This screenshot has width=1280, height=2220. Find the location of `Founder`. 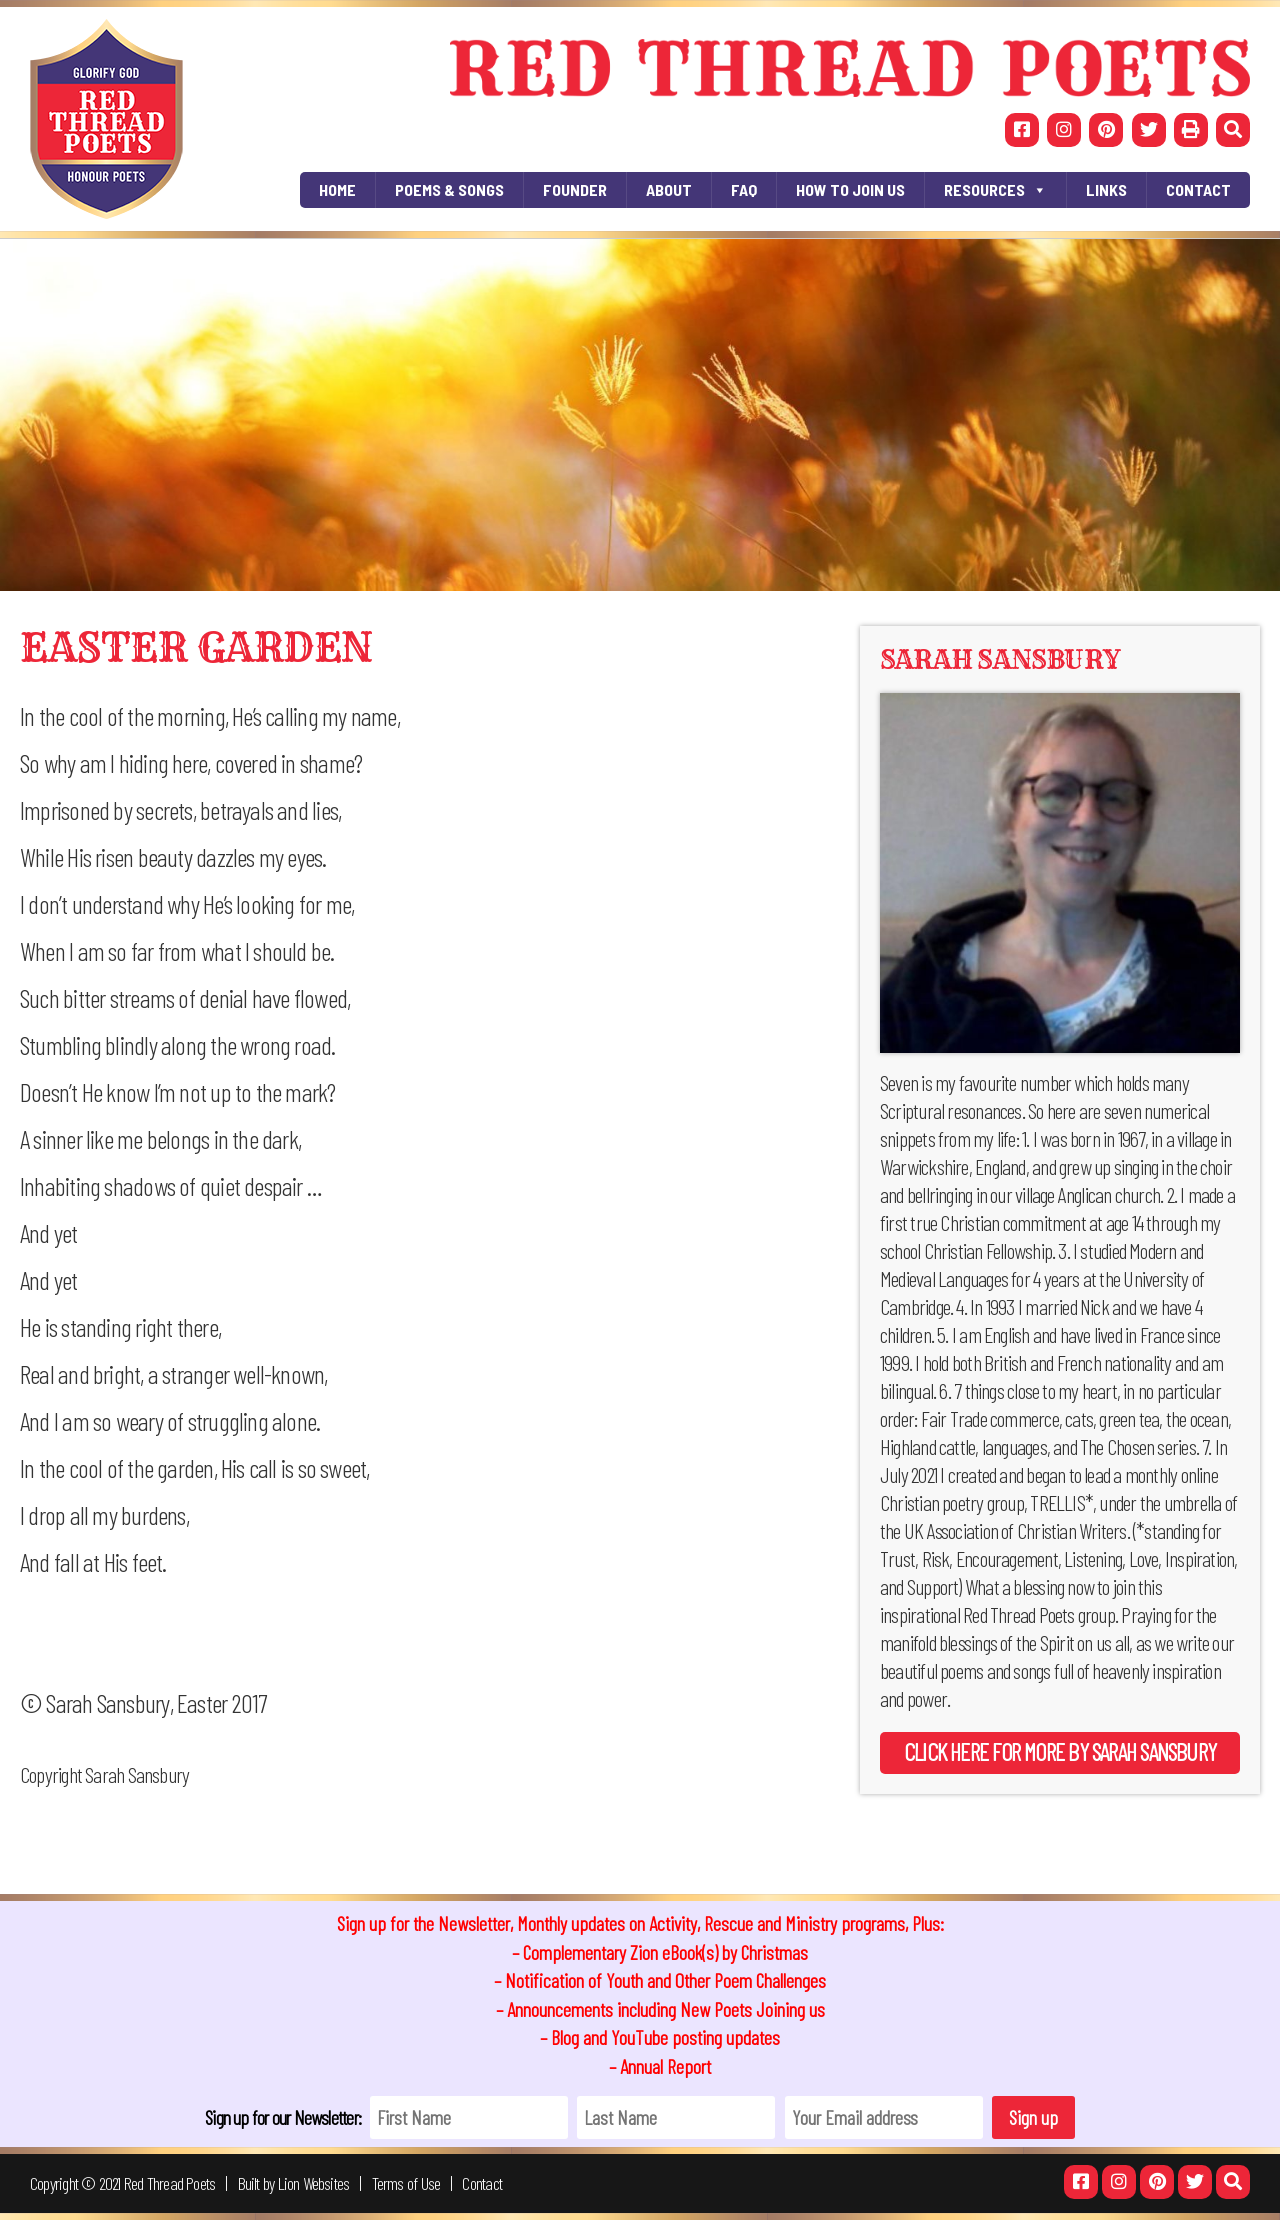

Founder is located at coordinates (575, 189).